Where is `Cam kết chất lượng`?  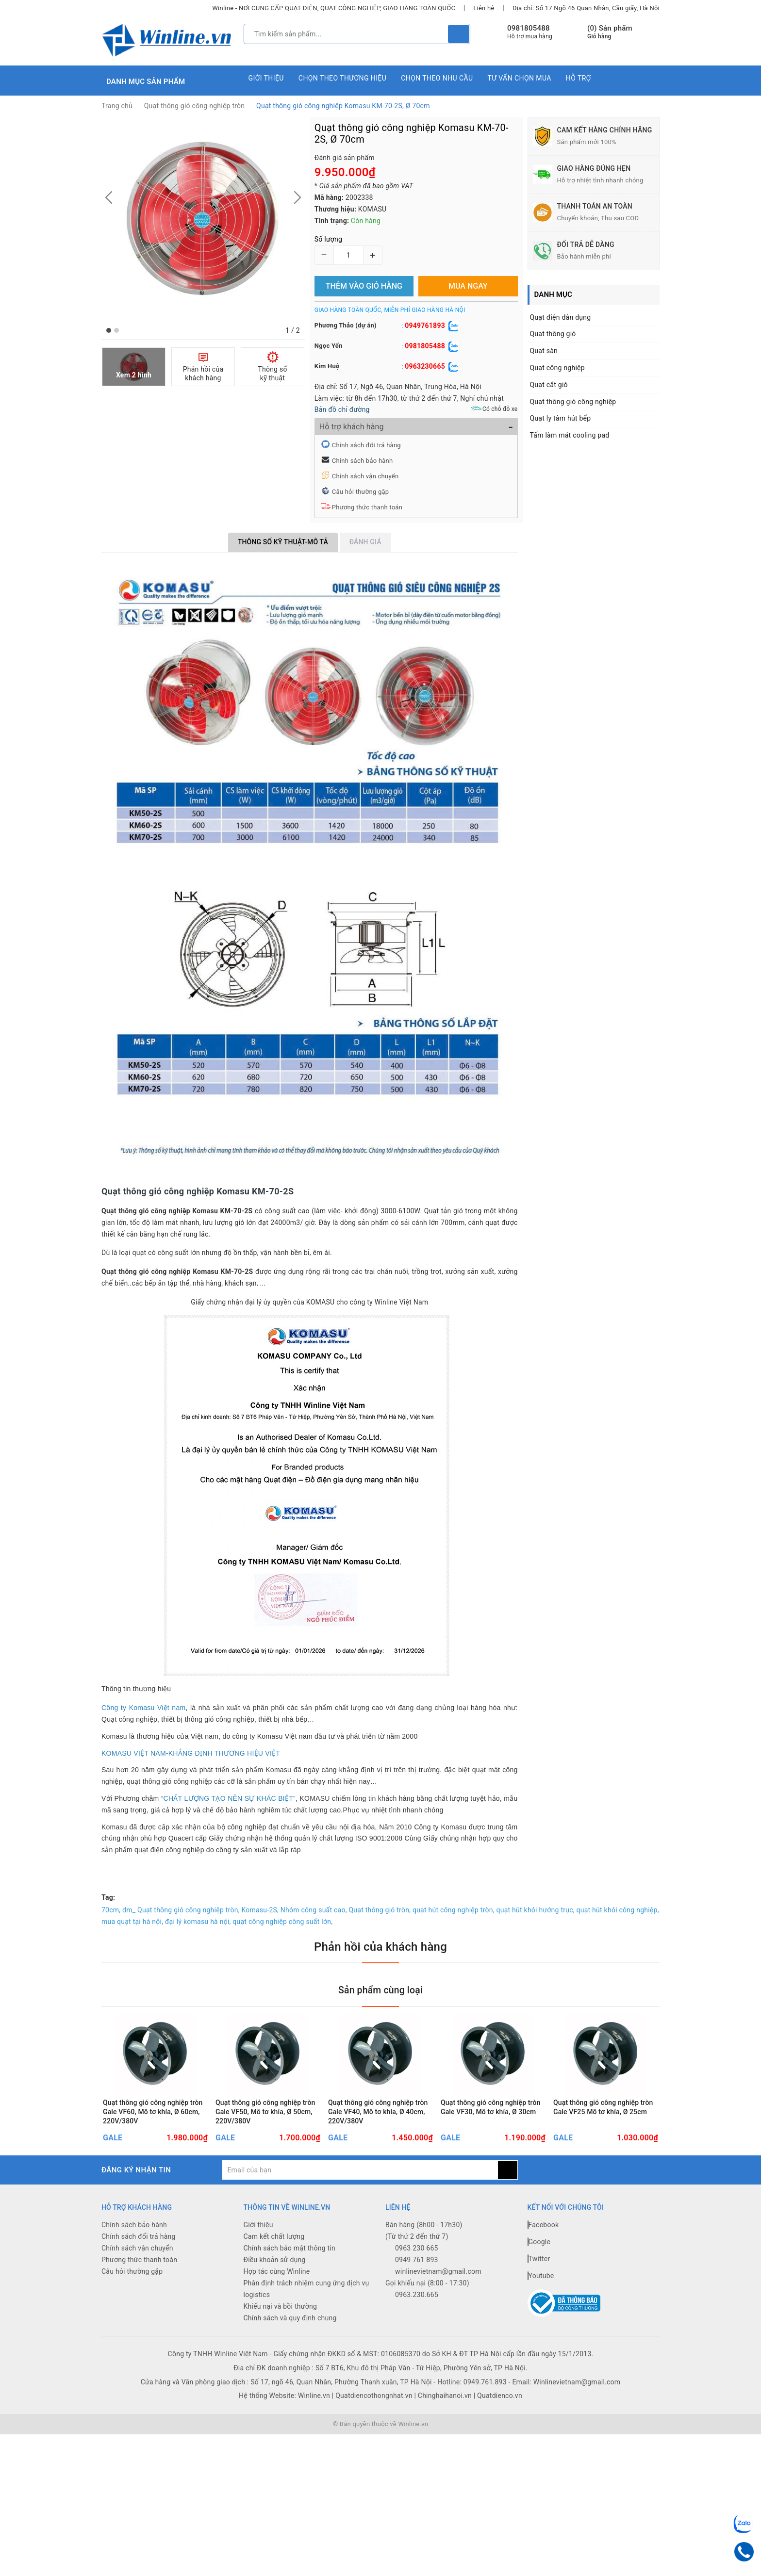
Cam kết chất lượng is located at coordinates (274, 2271).